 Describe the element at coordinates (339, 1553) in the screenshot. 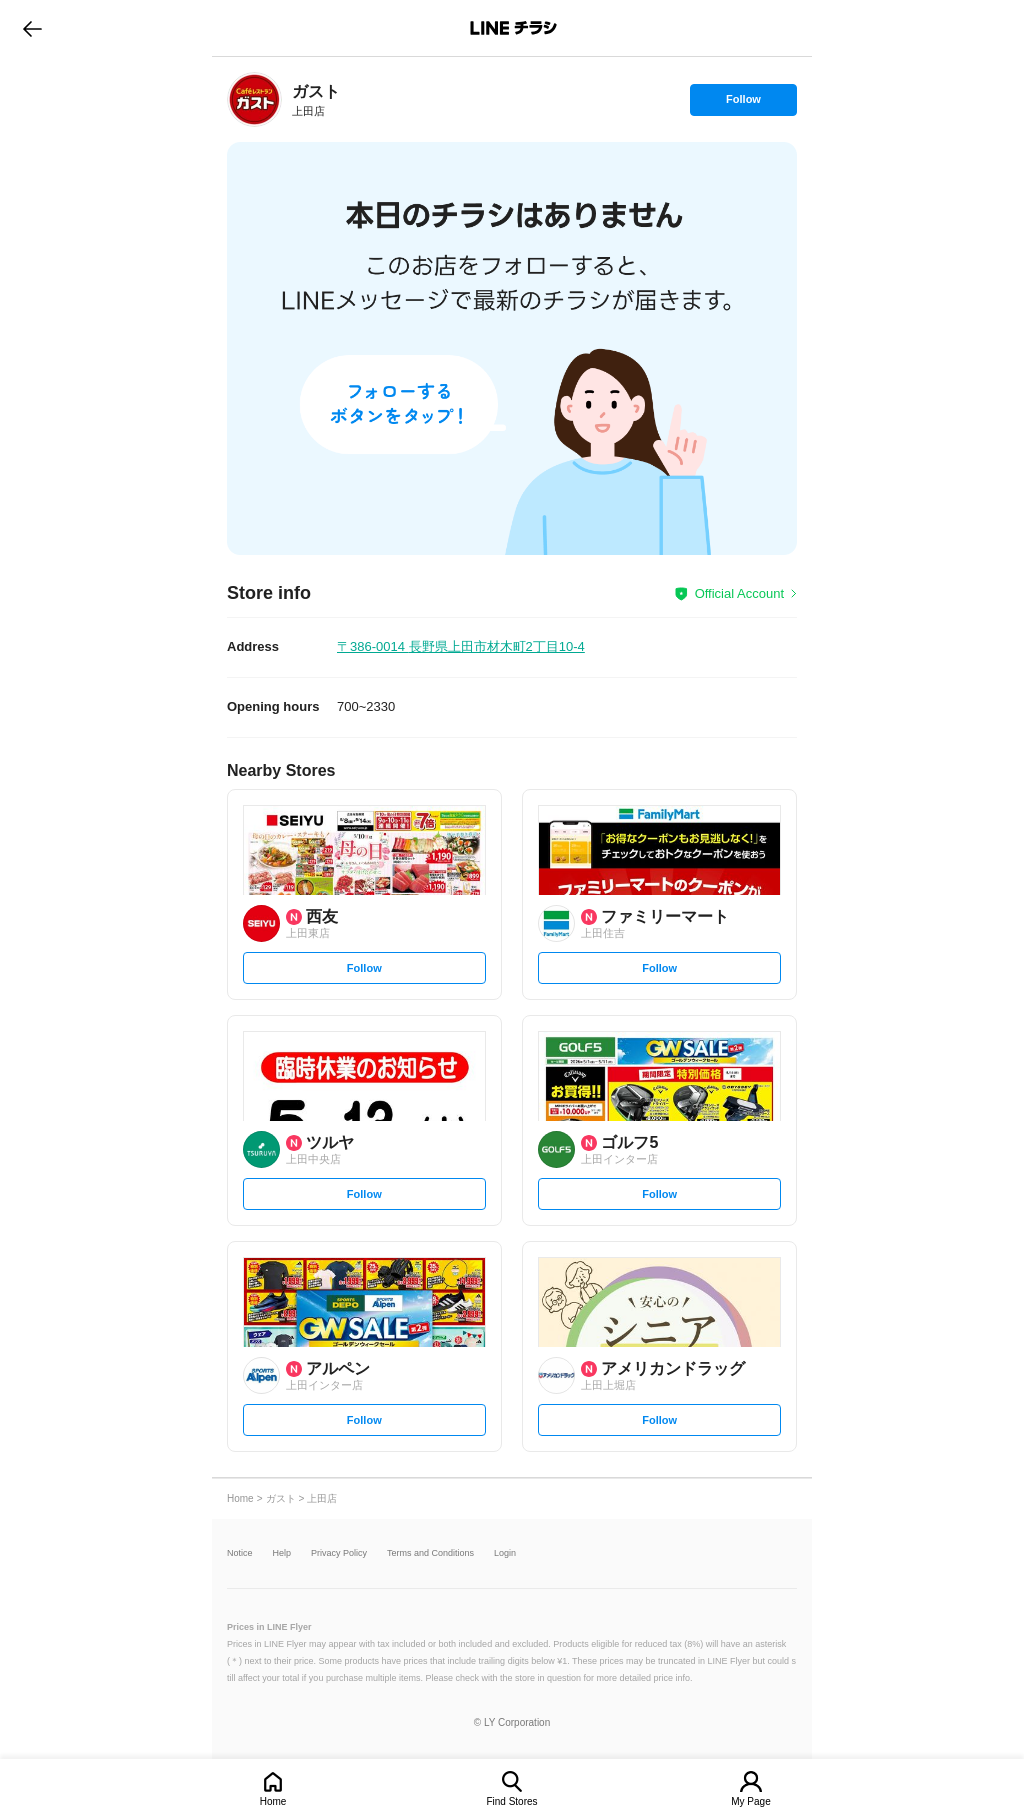

I see `Privacy Policy` at that location.